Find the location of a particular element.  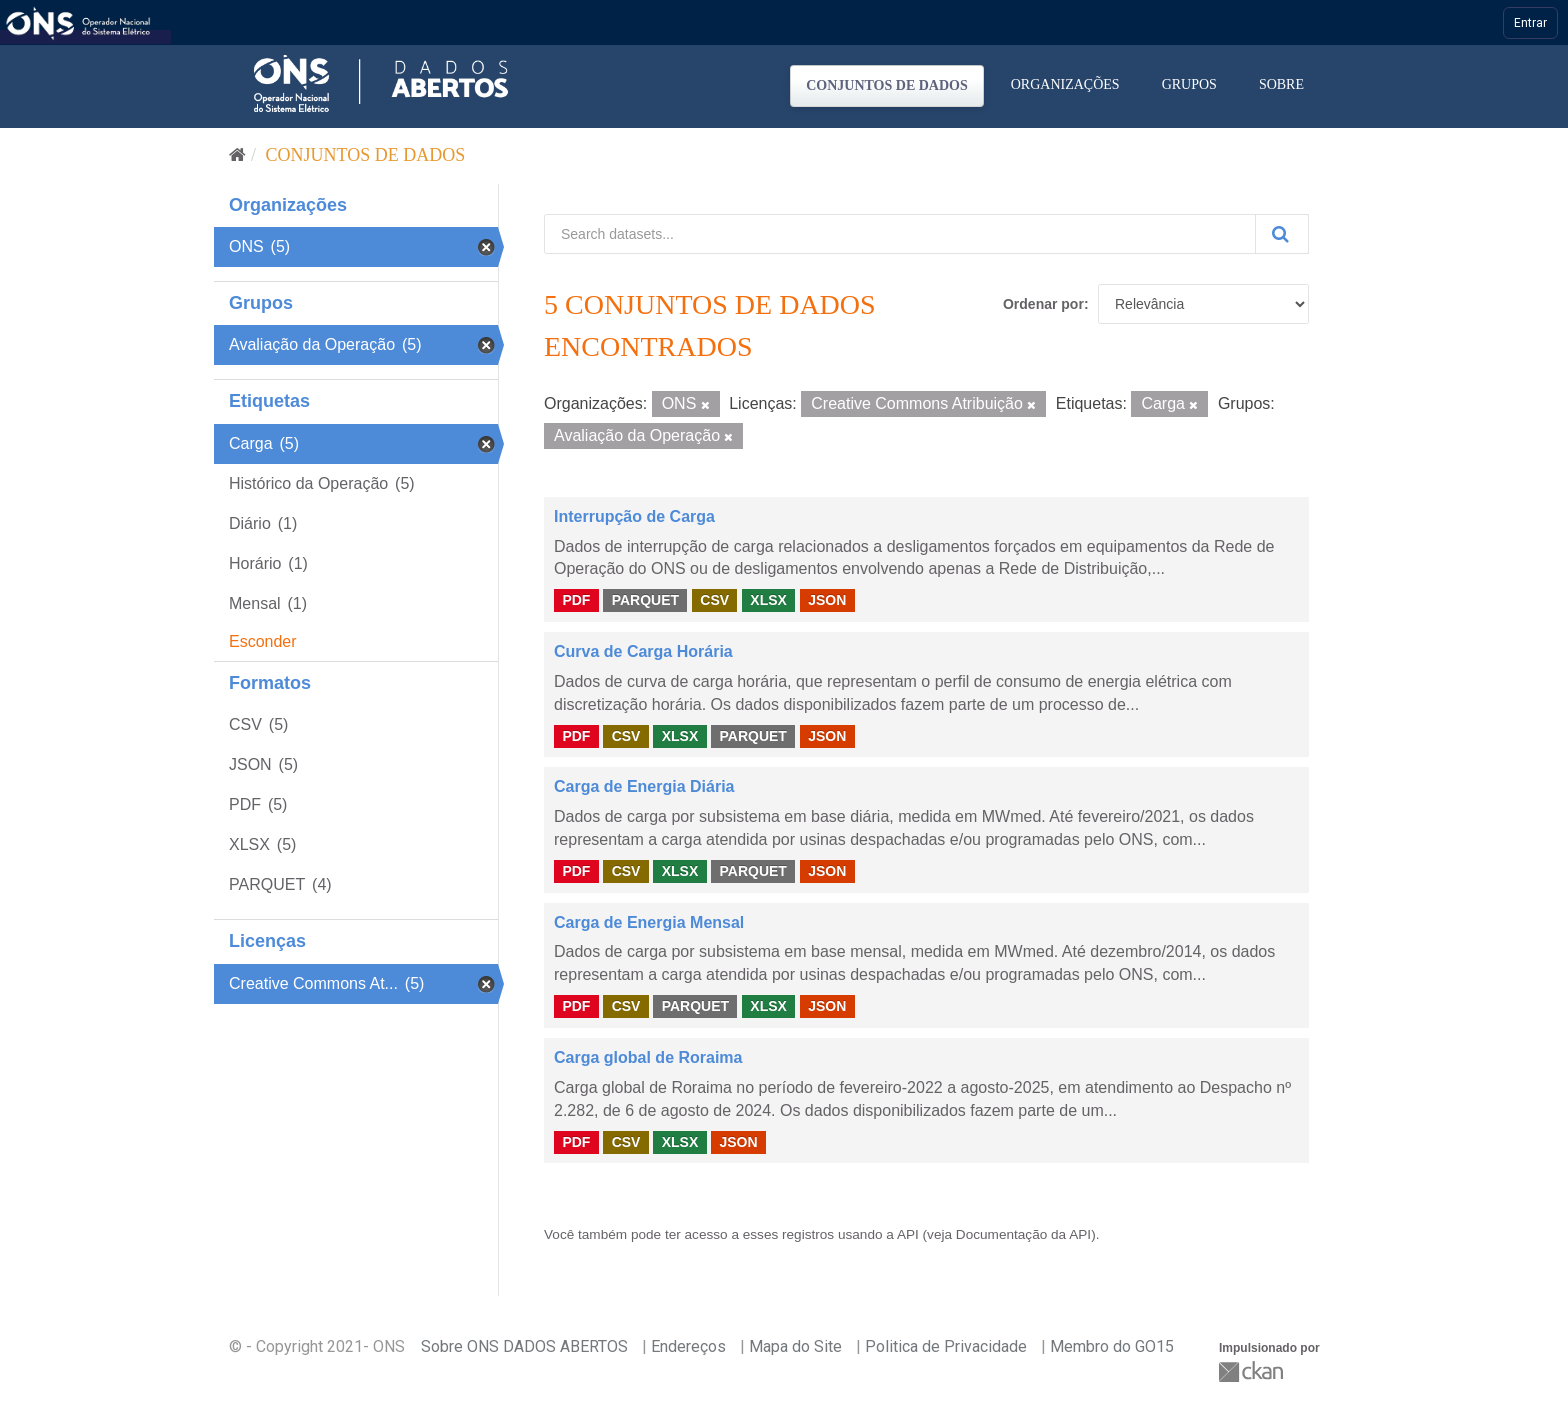

Endereços is located at coordinates (688, 1346).